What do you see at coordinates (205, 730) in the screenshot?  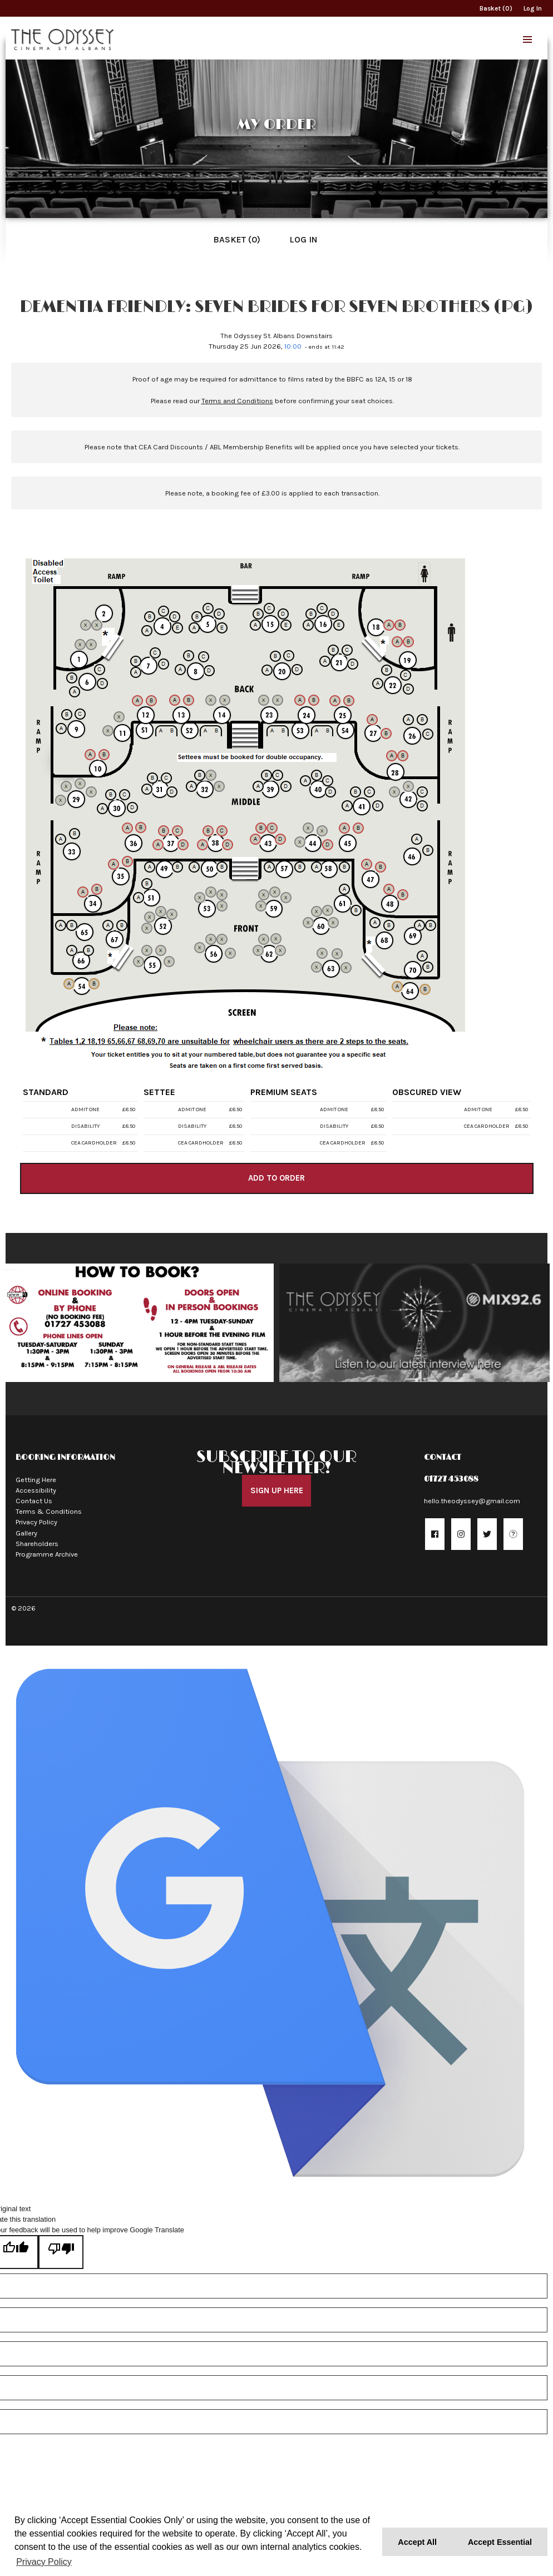 I see `[Seat S2A]` at bounding box center [205, 730].